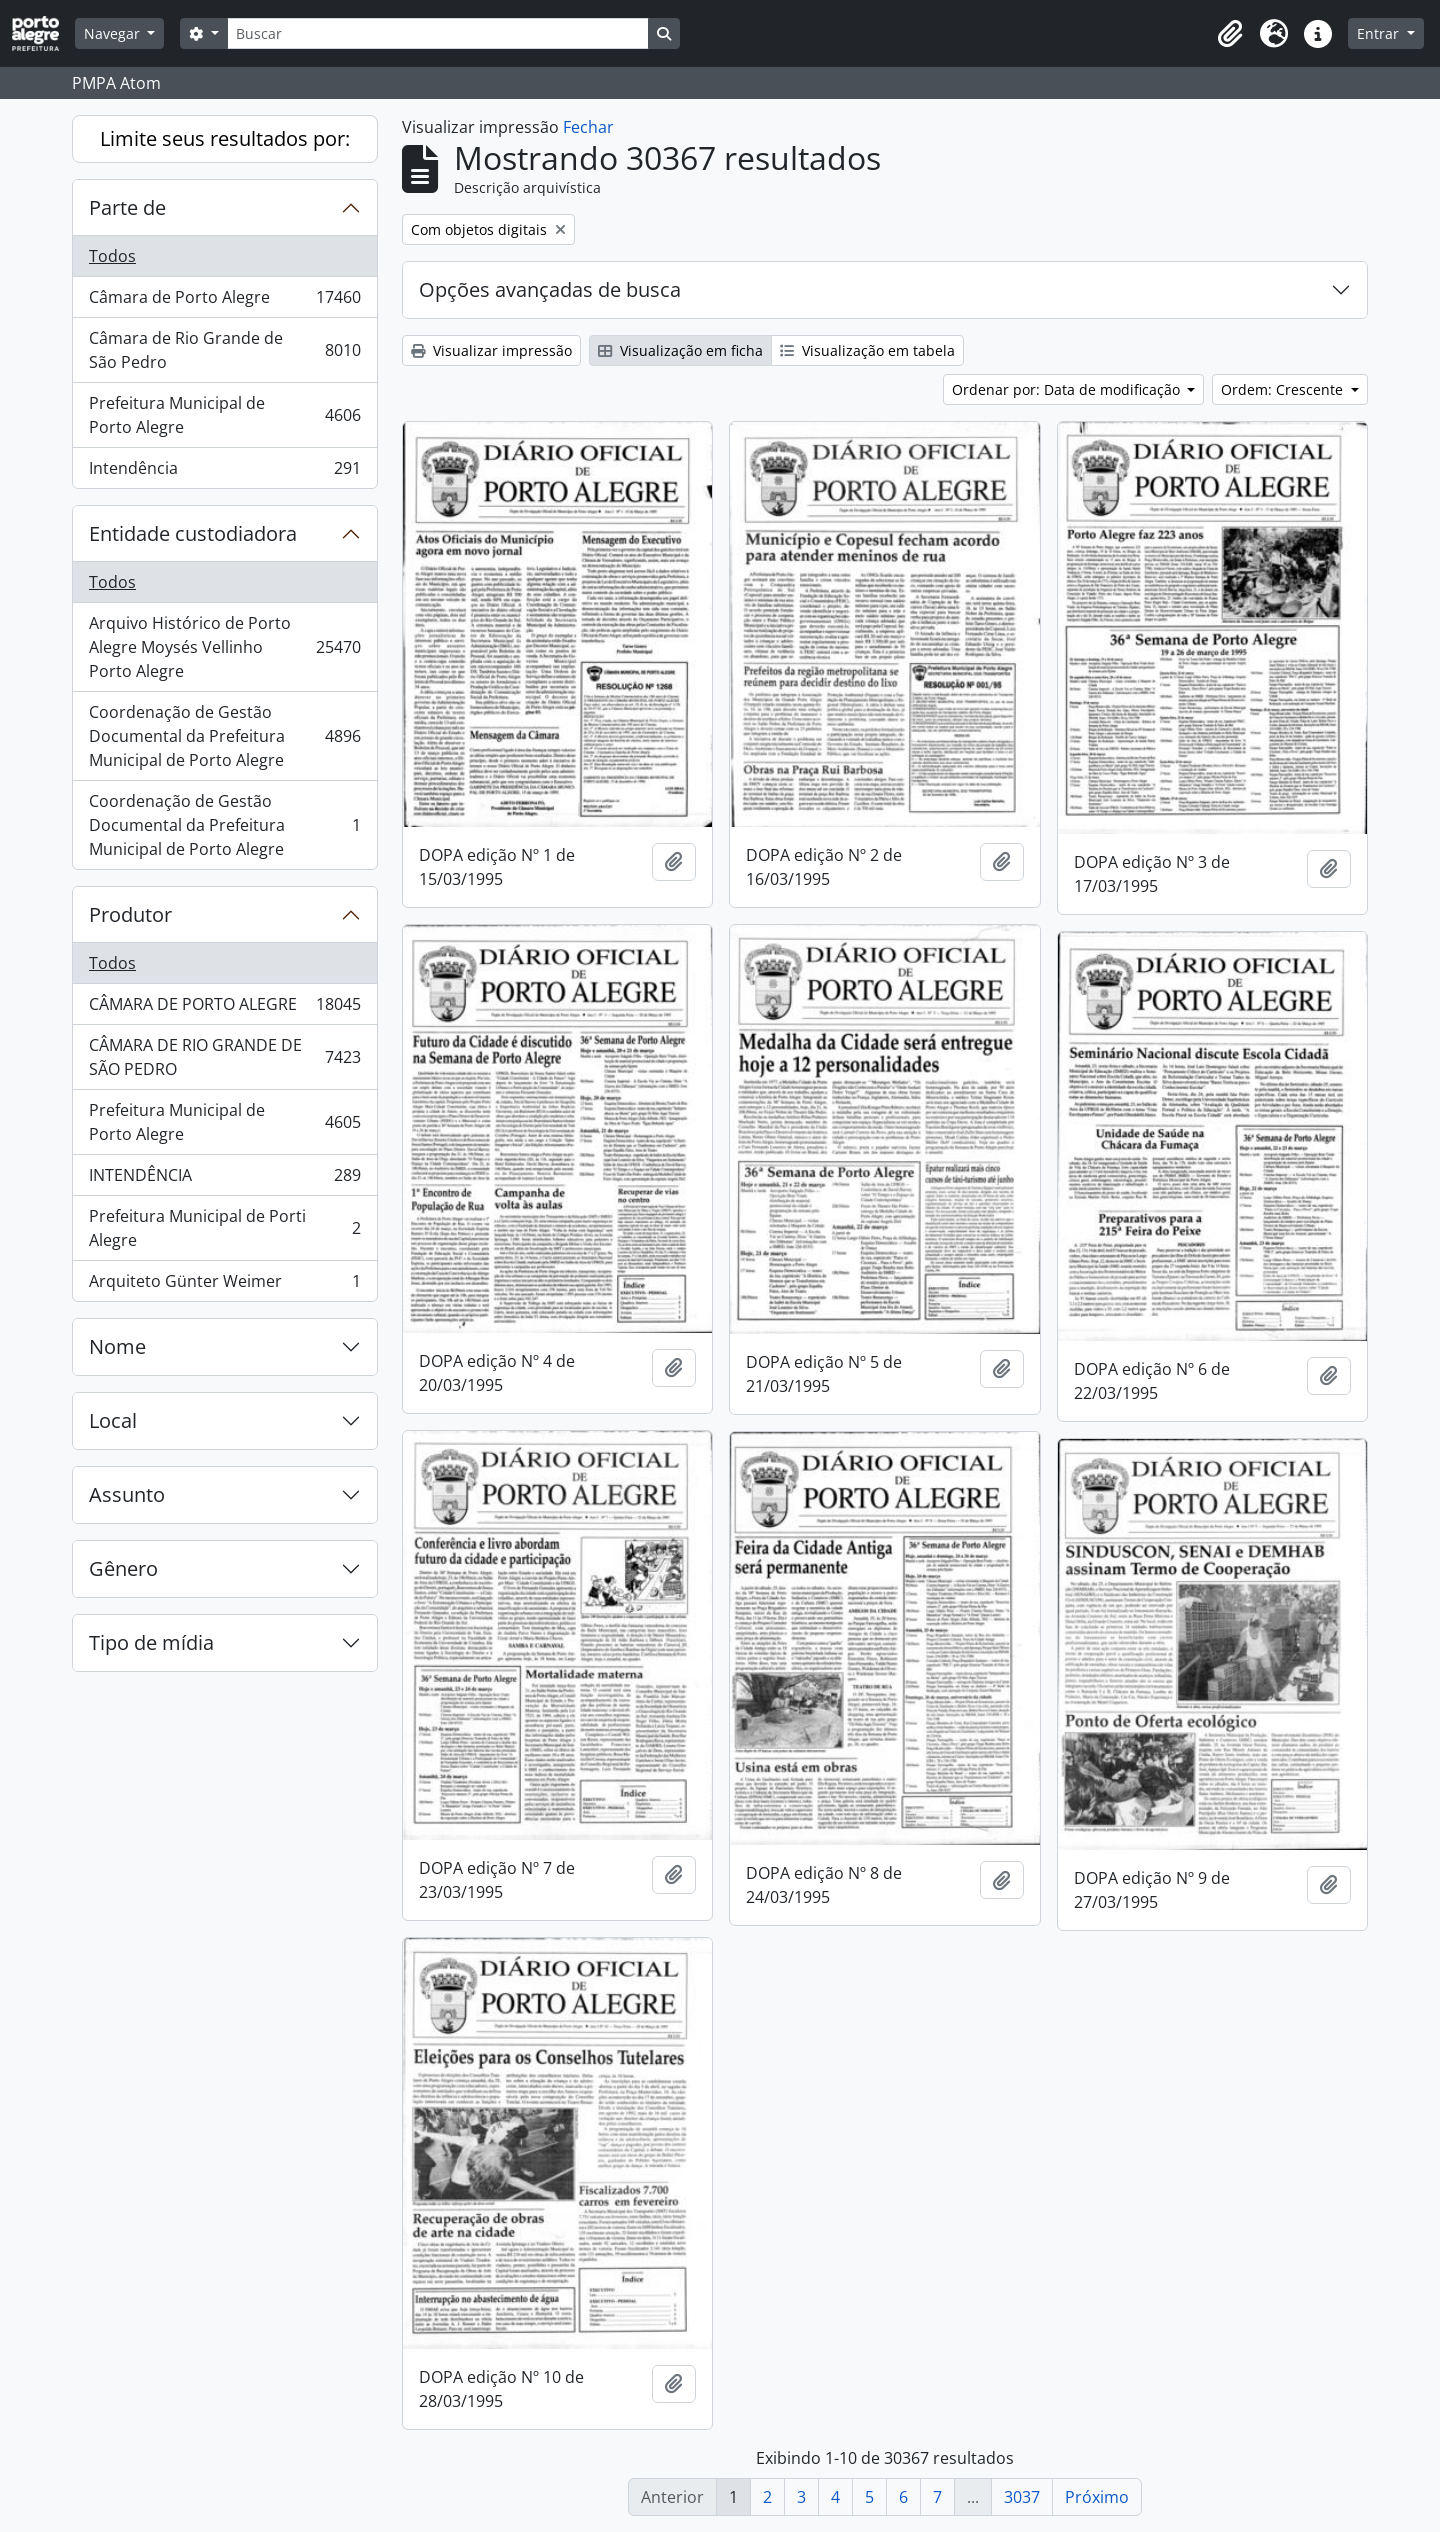  Describe the element at coordinates (224, 415) in the screenshot. I see `Prefeitura Municipal de Porto Alegre` at that location.